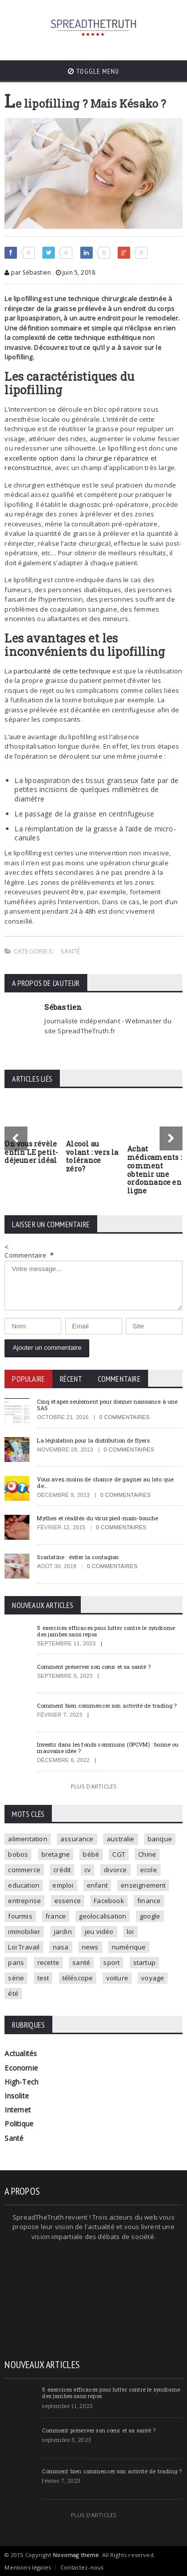 The height and width of the screenshot is (2576, 187). What do you see at coordinates (55, 1854) in the screenshot?
I see `bretagne [bretagne (1 élément)]` at bounding box center [55, 1854].